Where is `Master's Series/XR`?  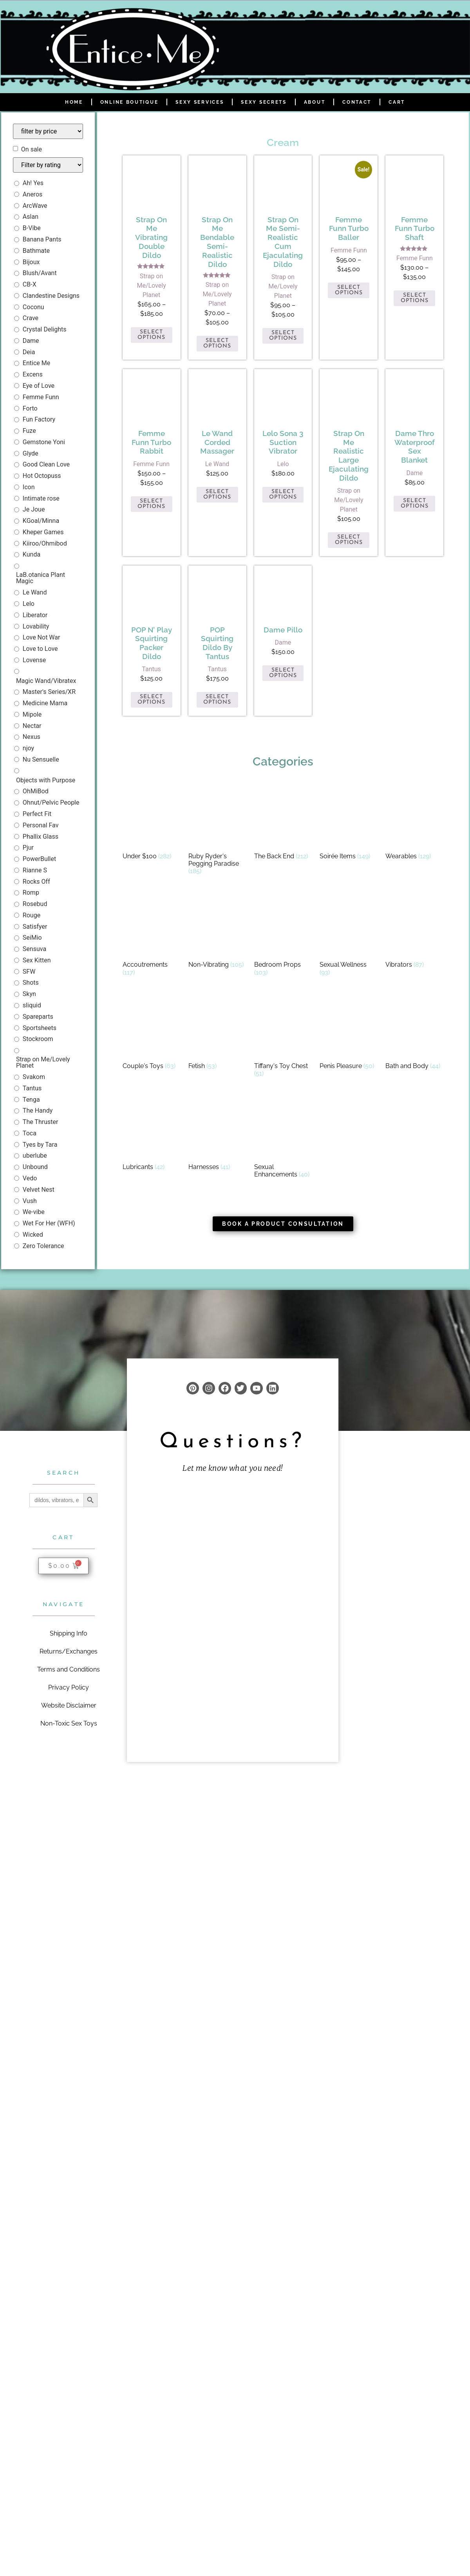
Master's Series/XR is located at coordinates (49, 691).